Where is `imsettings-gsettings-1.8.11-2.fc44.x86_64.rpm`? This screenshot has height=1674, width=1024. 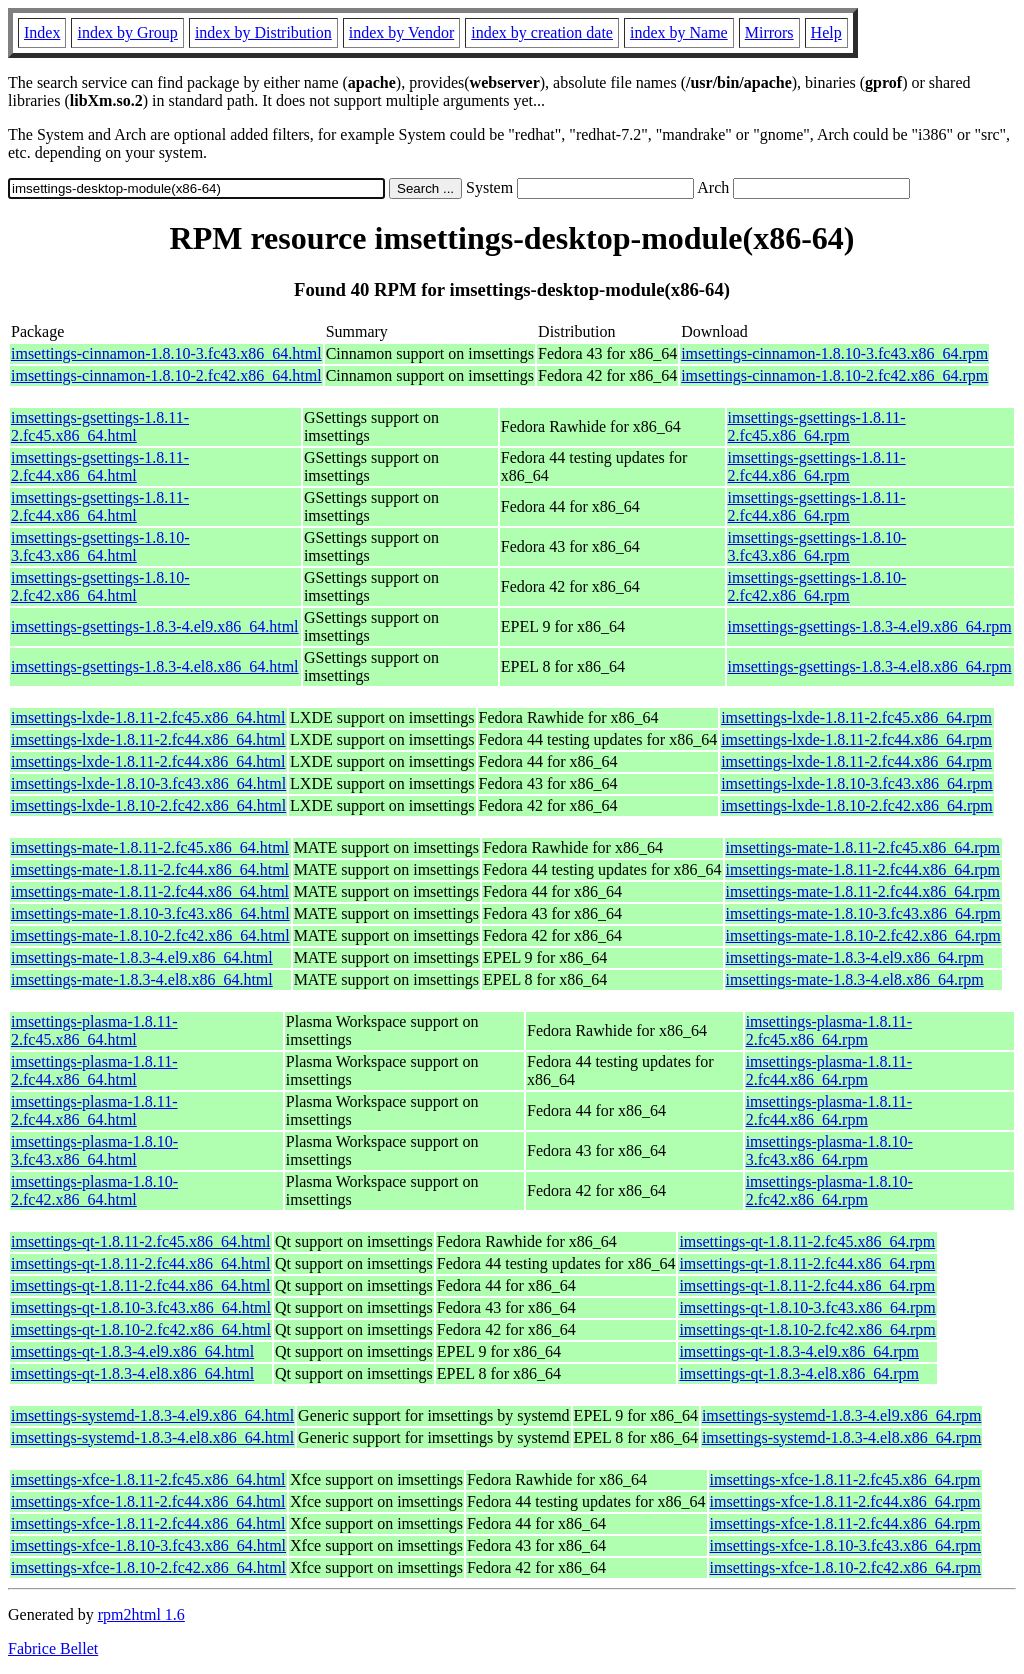
imsettings-gsettings-1.8.11-2.fc44.x86_64.rpm is located at coordinates (817, 466).